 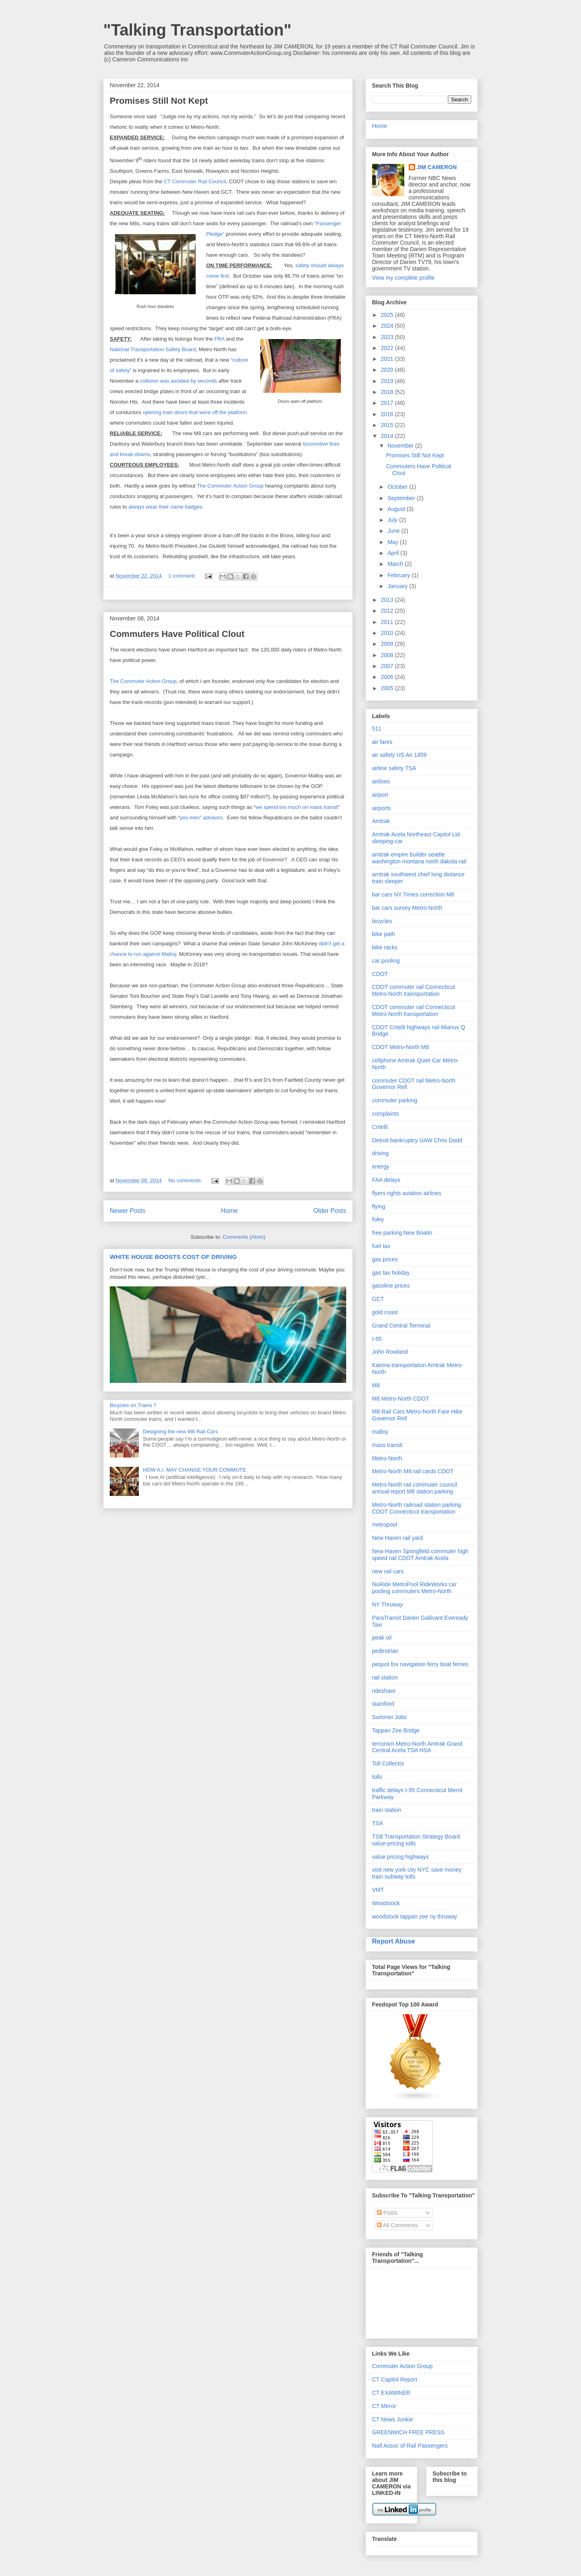 I want to click on CT Capitol Report, so click(x=394, y=2379).